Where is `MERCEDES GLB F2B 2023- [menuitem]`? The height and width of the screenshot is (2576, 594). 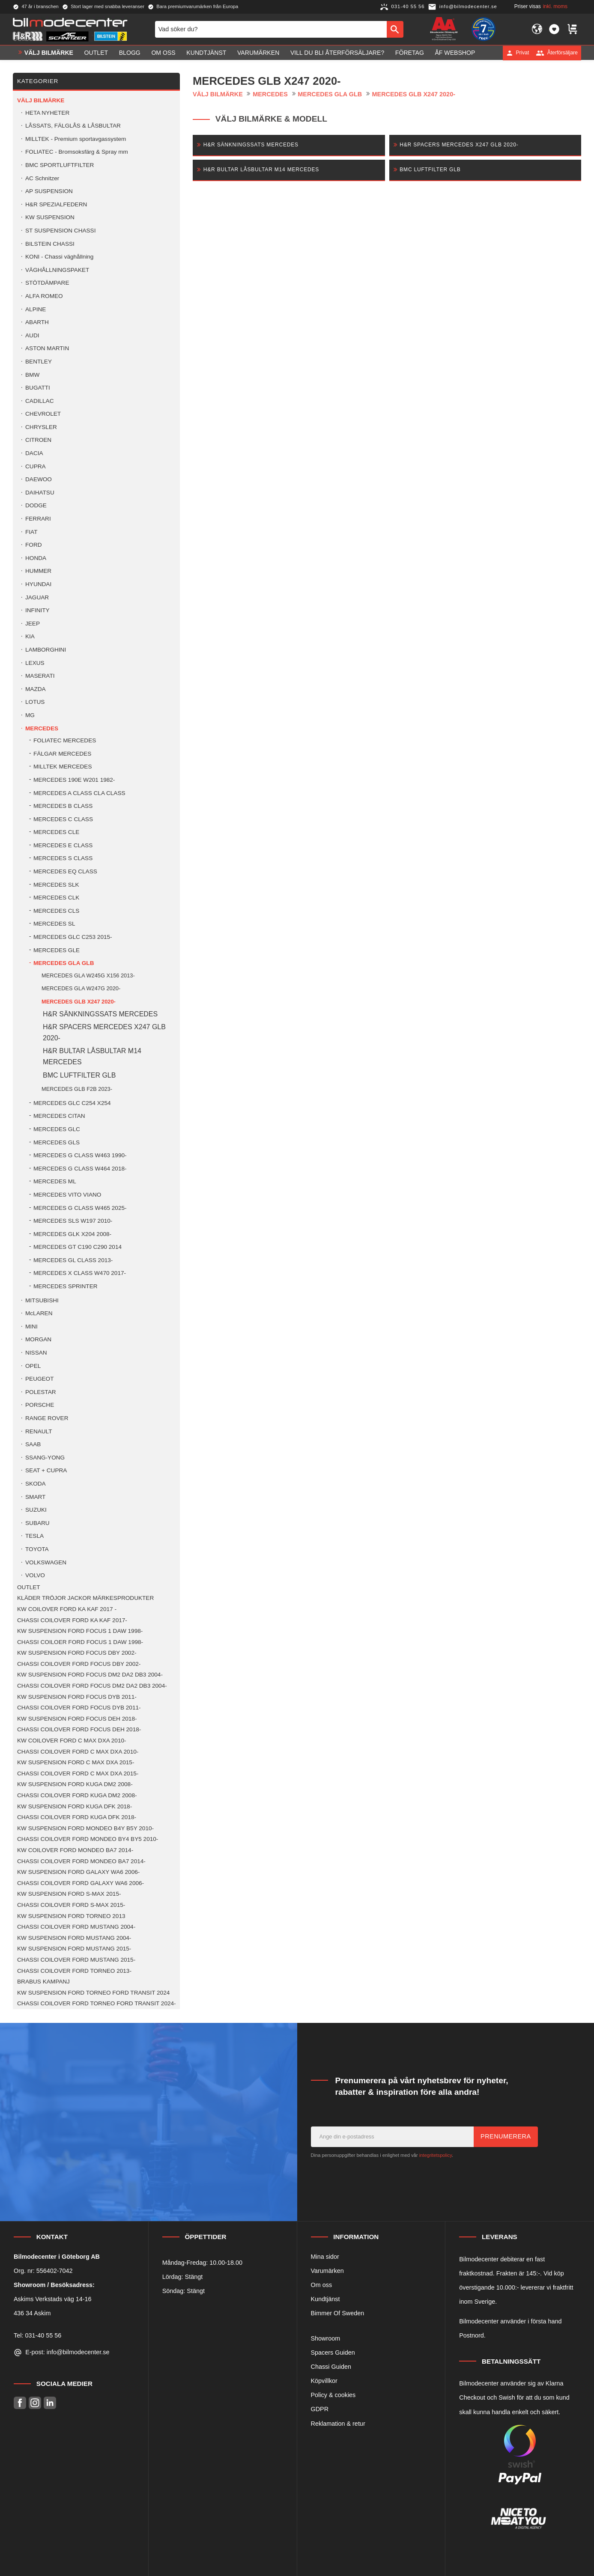
MERCEDES GLB F2B 2023- [menuitem] is located at coordinates (77, 1089).